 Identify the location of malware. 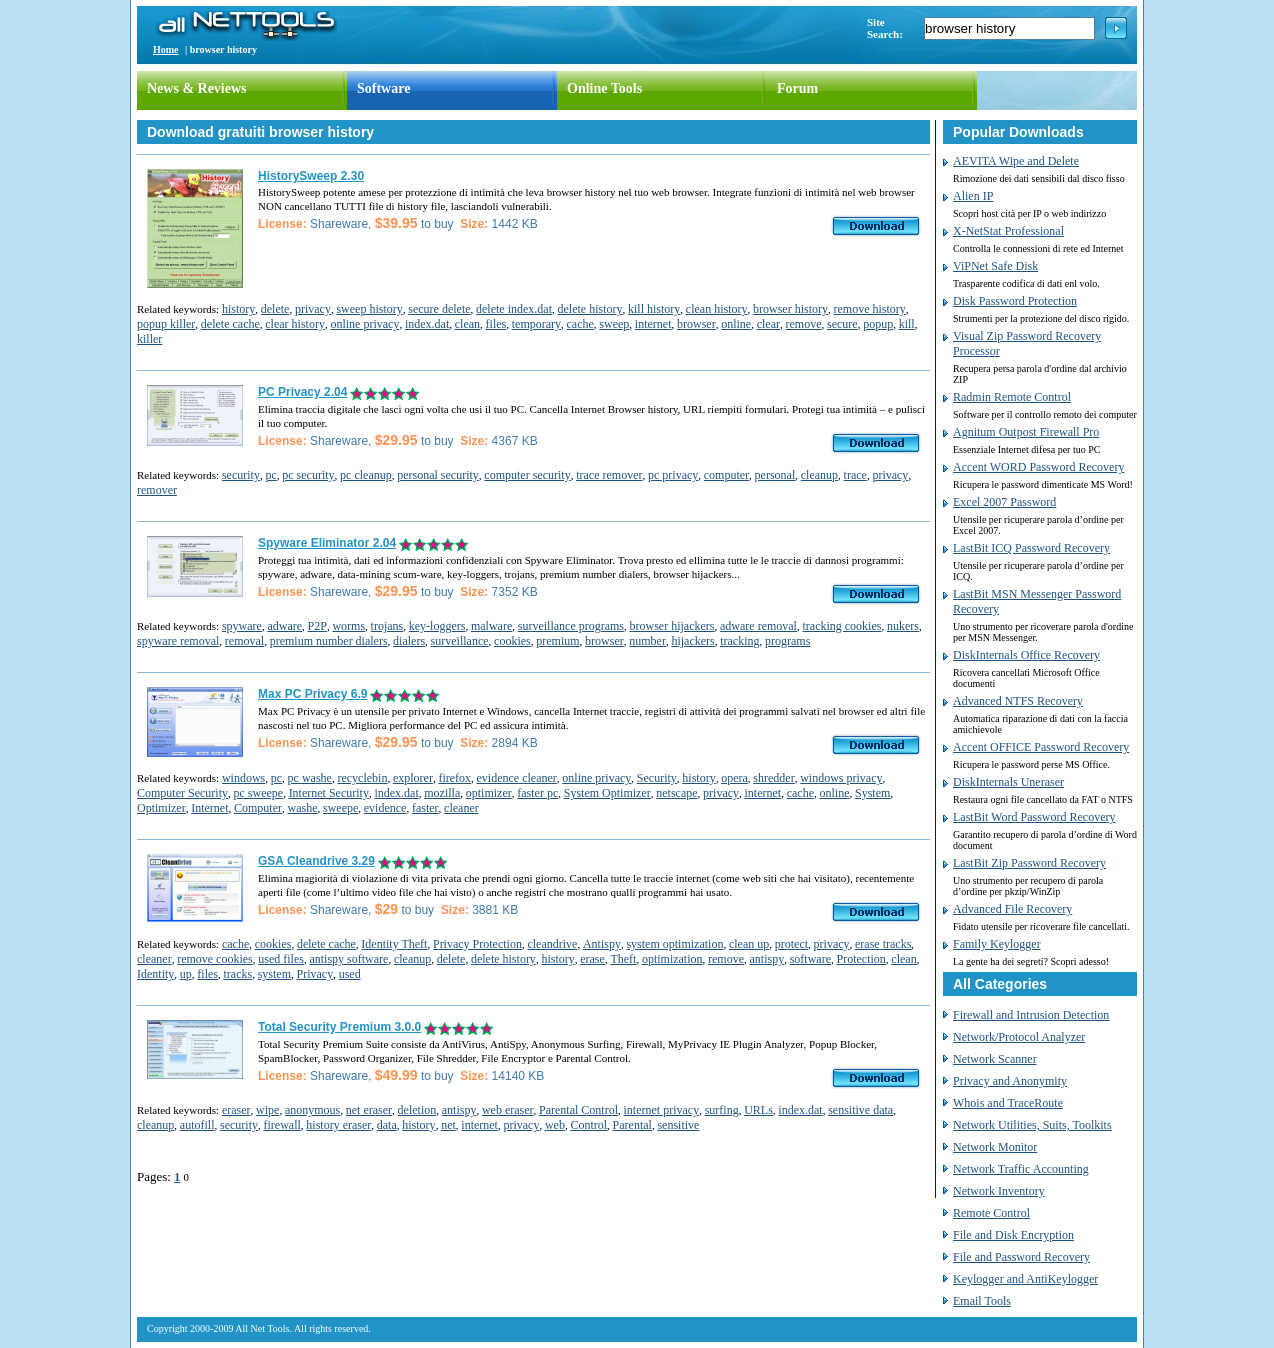
(491, 626).